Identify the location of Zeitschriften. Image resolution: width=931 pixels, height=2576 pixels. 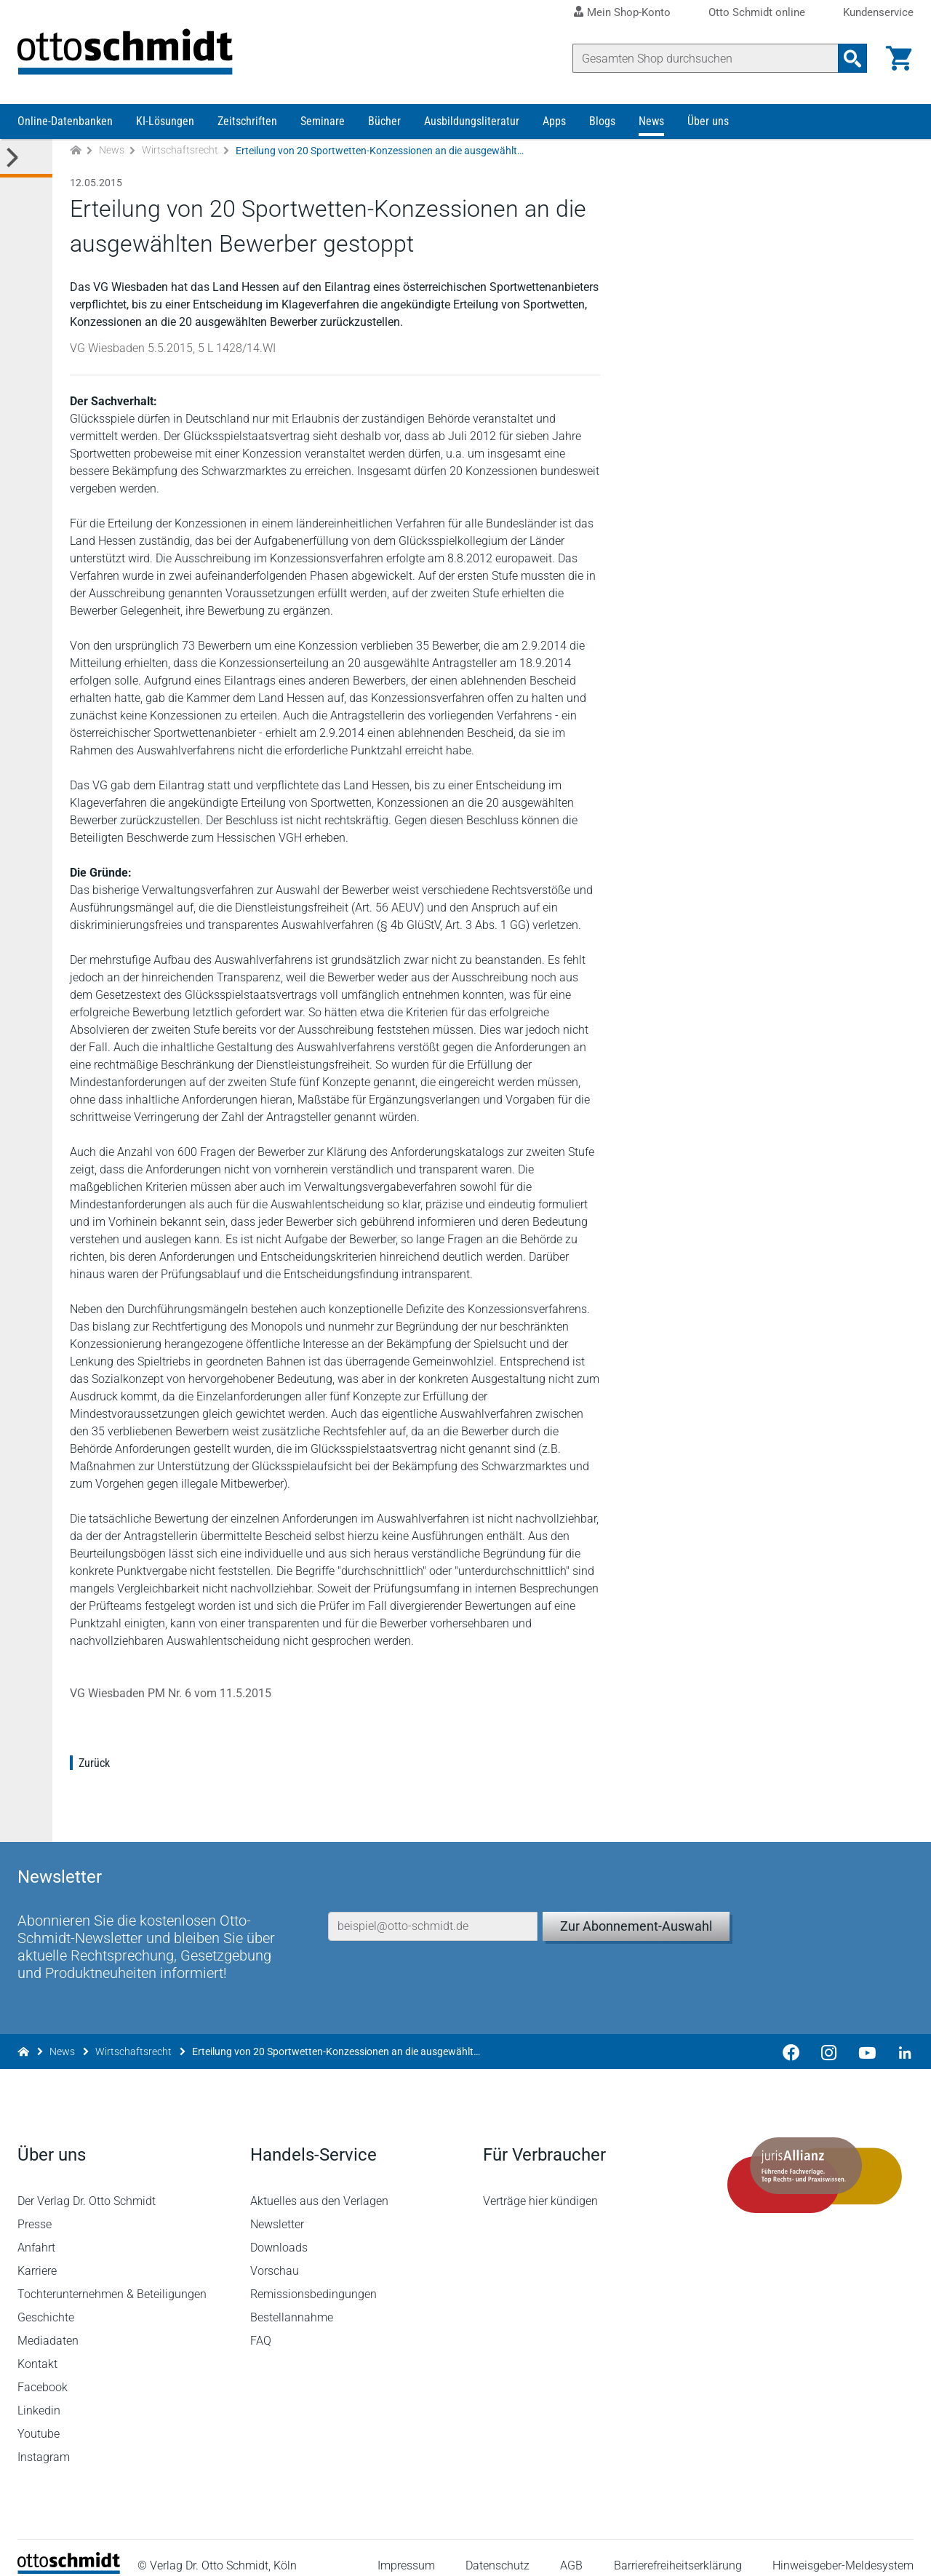
(247, 122).